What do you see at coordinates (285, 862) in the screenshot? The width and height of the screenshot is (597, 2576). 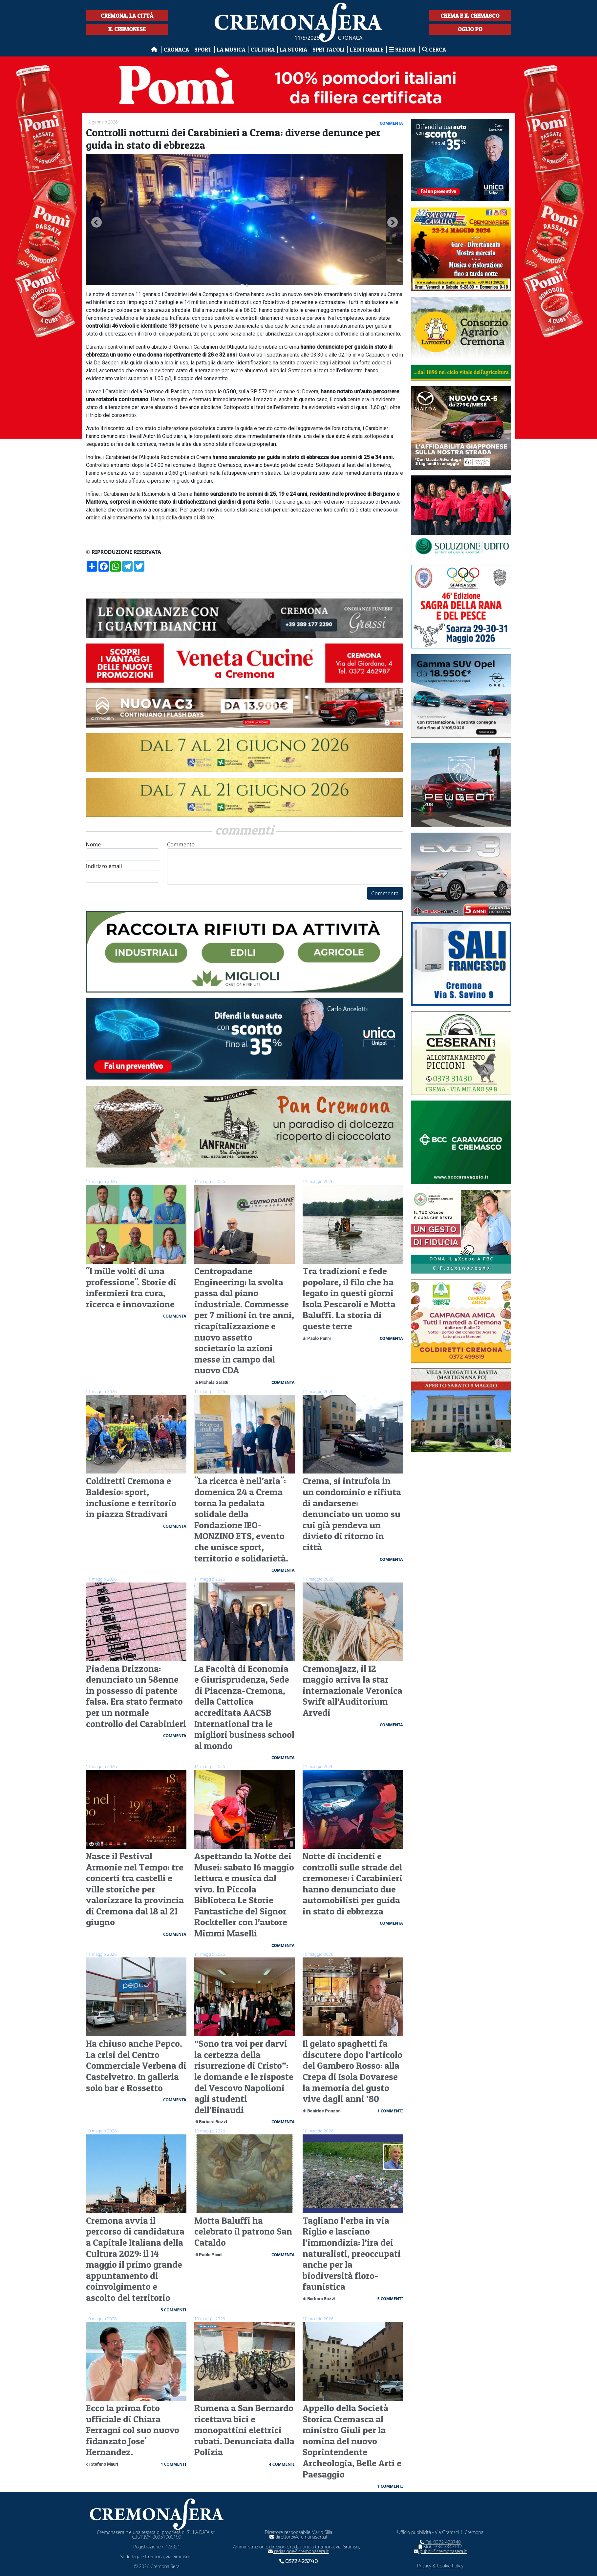 I see `Commento` at bounding box center [285, 862].